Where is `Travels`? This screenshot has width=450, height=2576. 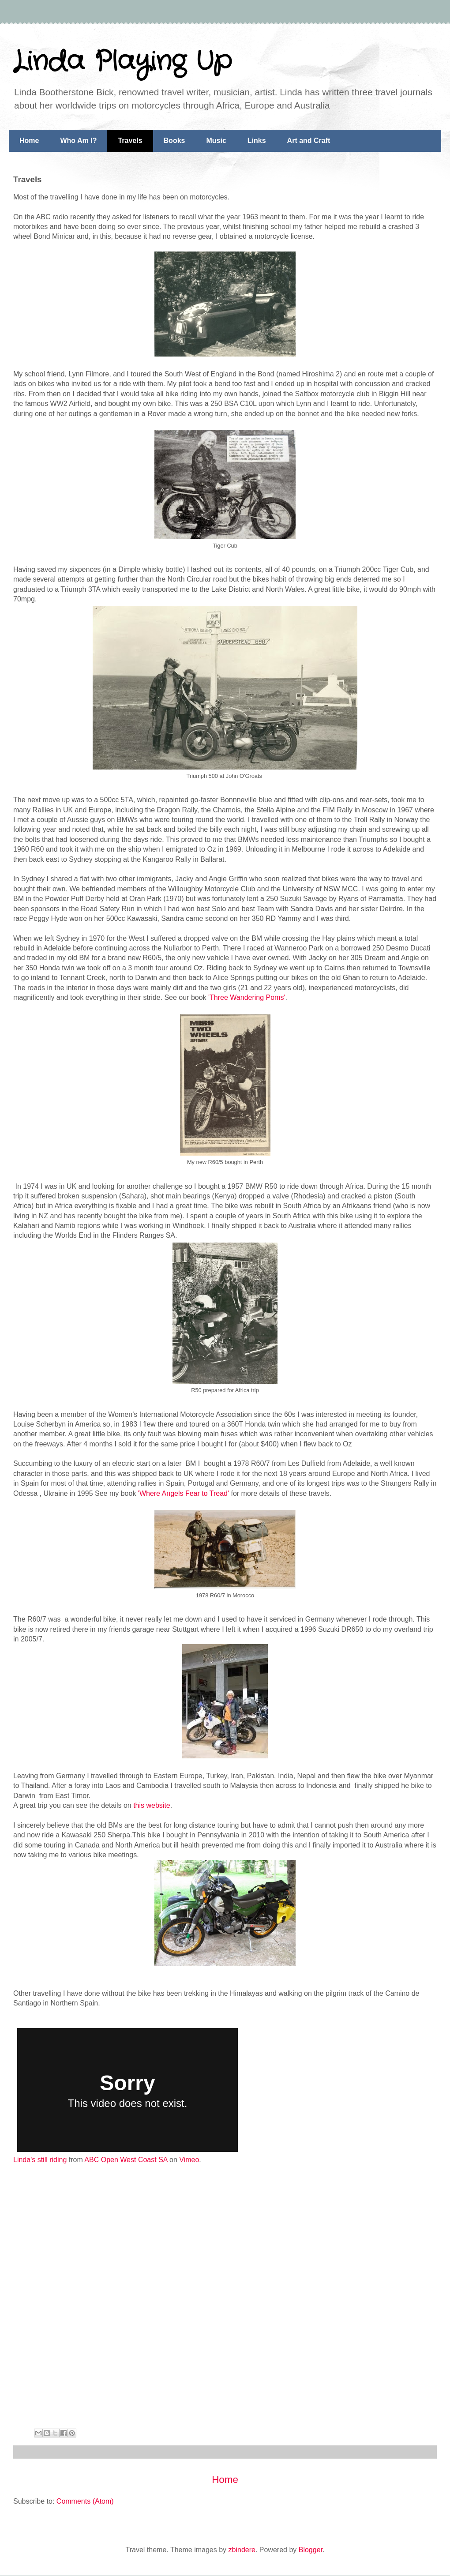 Travels is located at coordinates (130, 140).